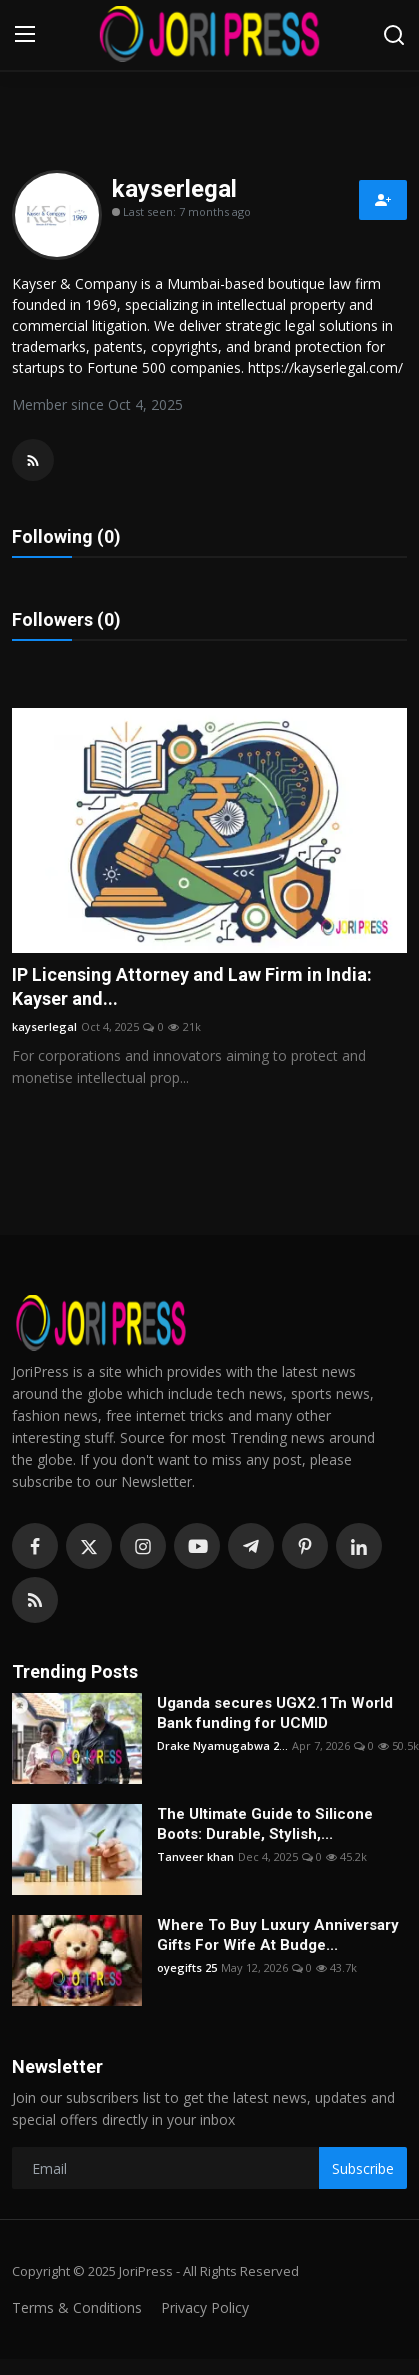 Image resolution: width=419 pixels, height=2375 pixels. Describe the element at coordinates (394, 35) in the screenshot. I see `[search]` at that location.